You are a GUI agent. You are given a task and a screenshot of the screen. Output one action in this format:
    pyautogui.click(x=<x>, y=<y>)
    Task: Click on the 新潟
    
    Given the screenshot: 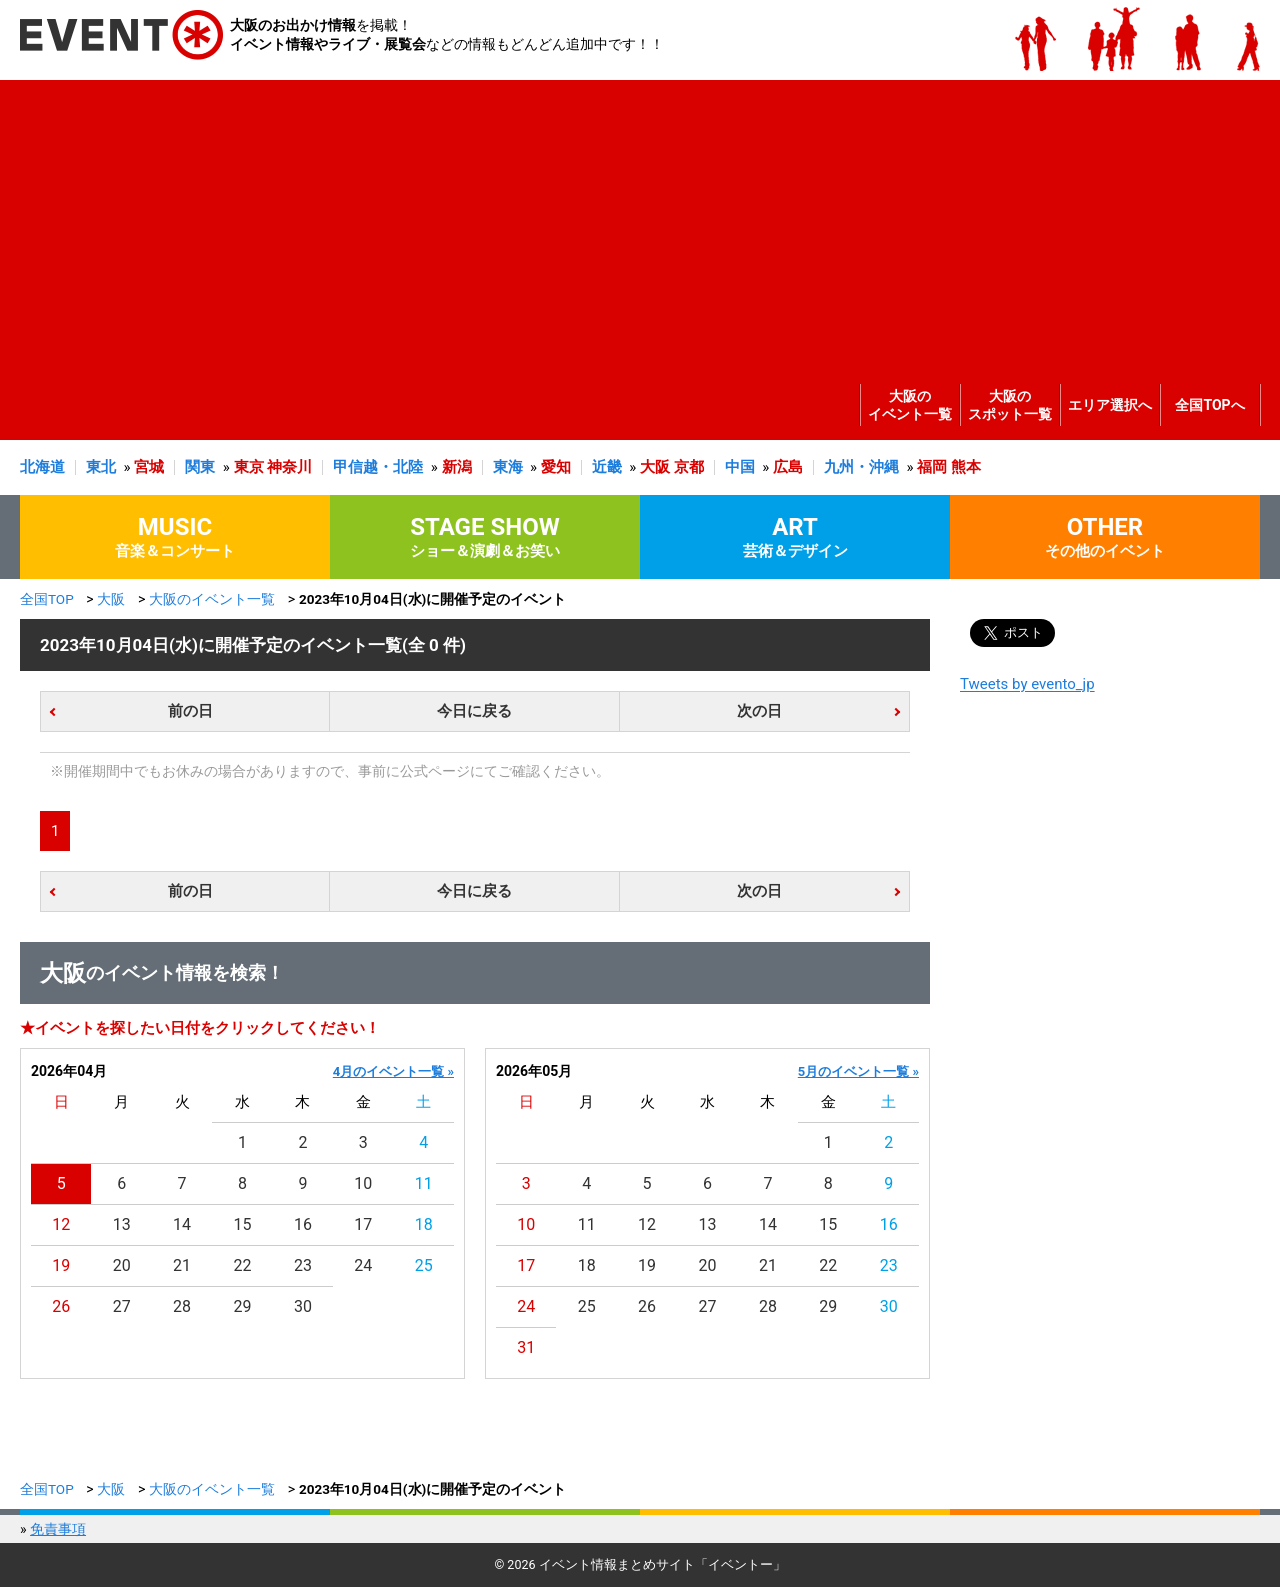 What is the action you would take?
    pyautogui.click(x=457, y=467)
    